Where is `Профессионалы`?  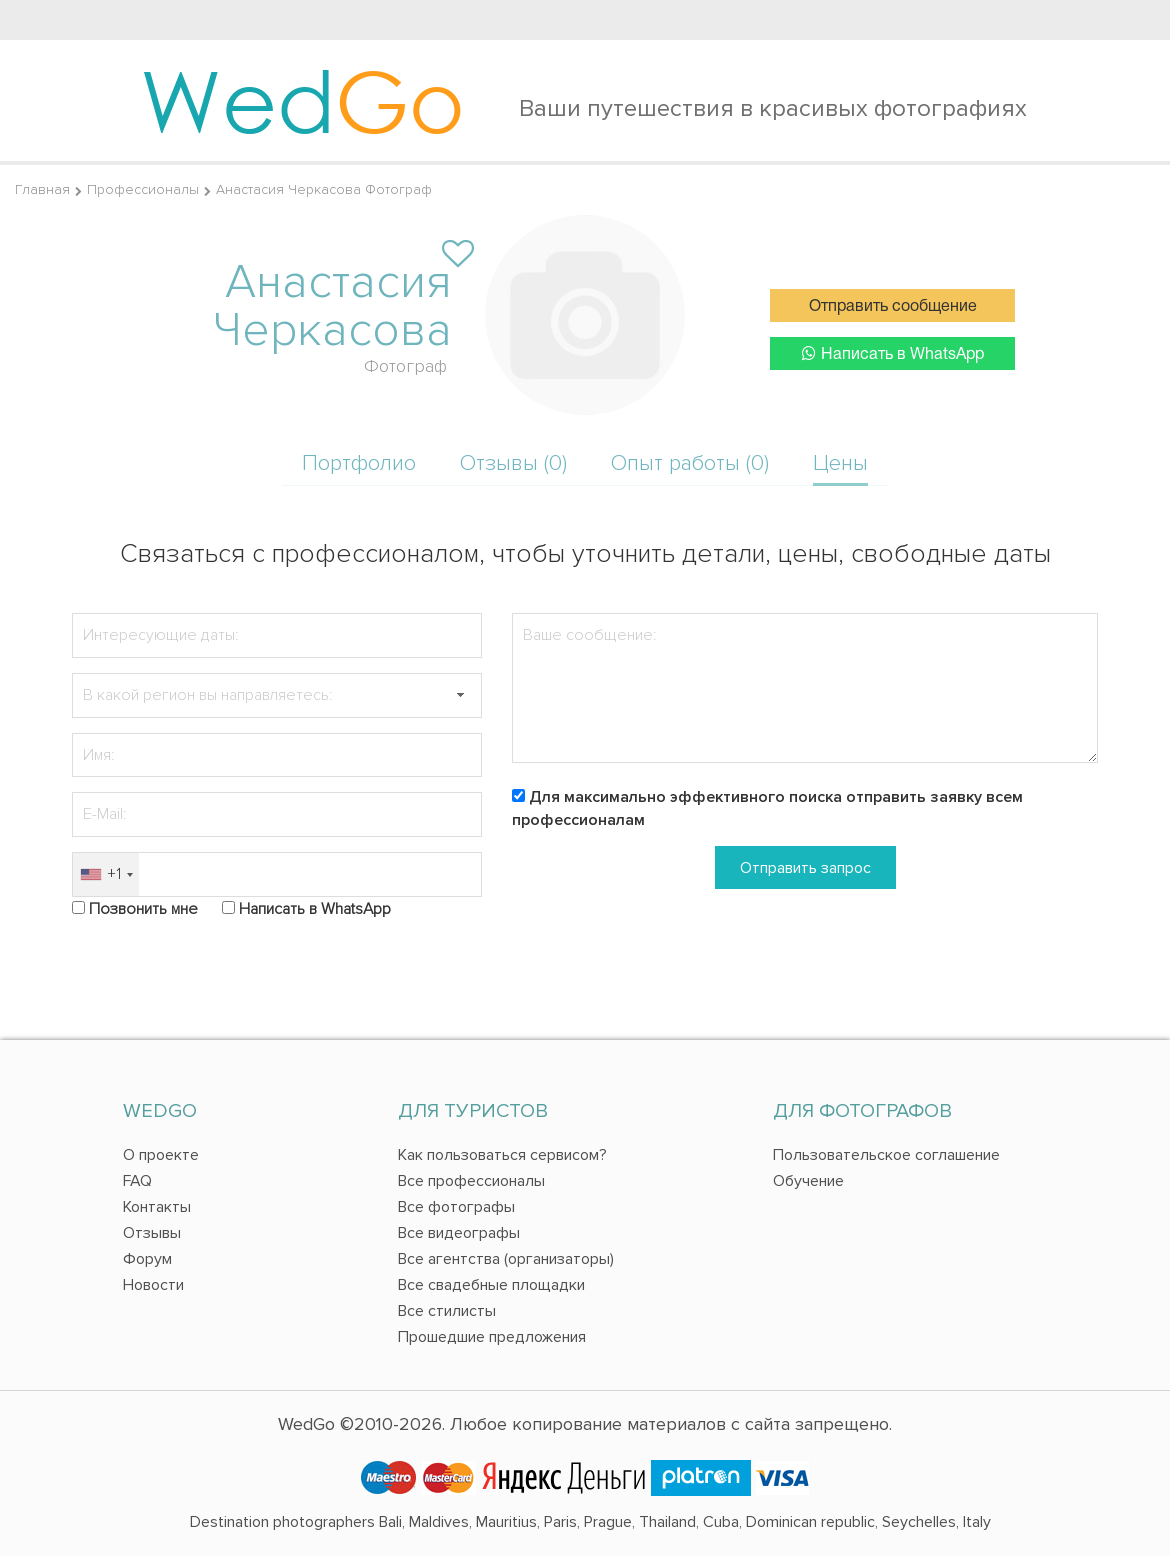 Профессионалы is located at coordinates (143, 189).